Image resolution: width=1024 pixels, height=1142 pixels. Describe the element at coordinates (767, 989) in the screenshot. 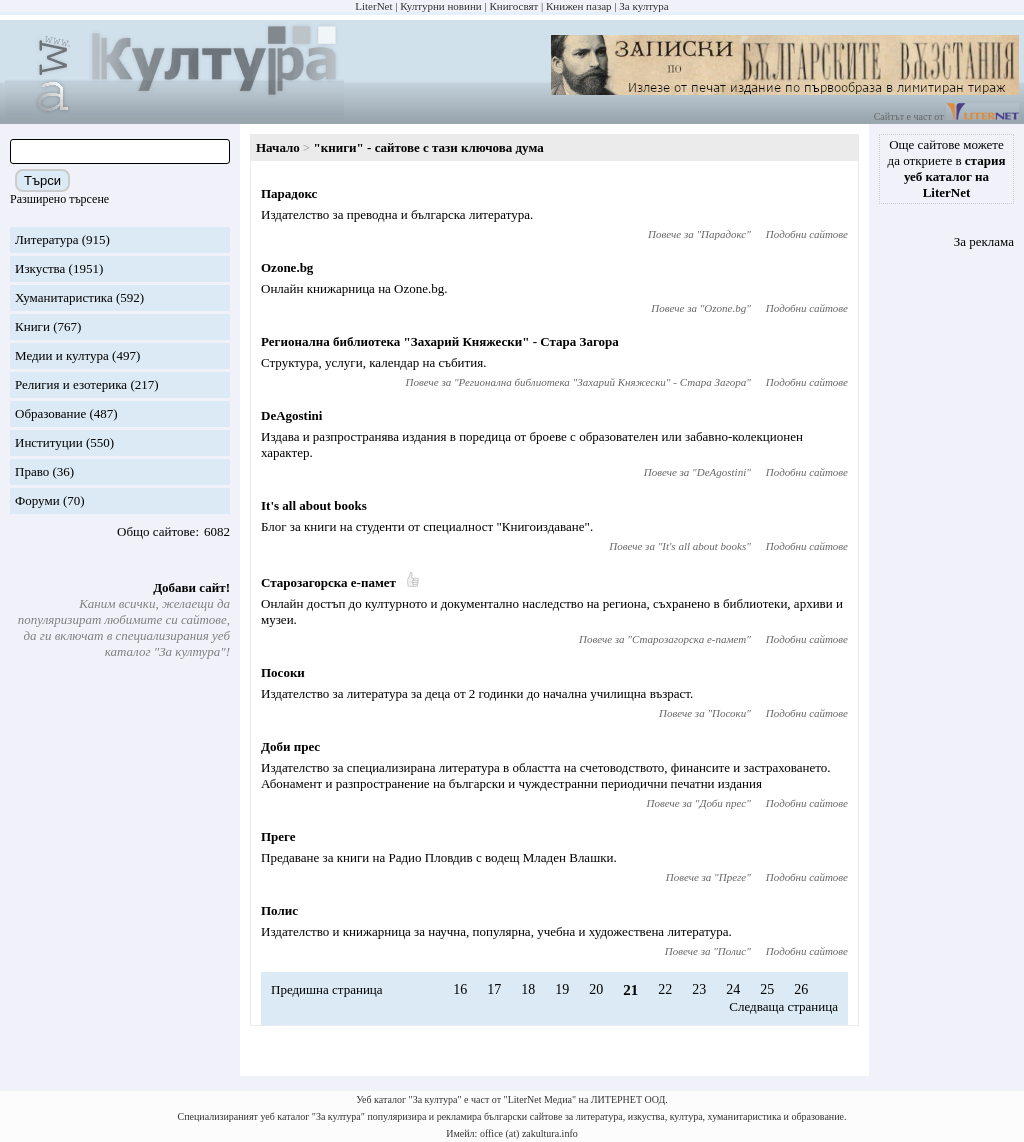

I see `25` at that location.